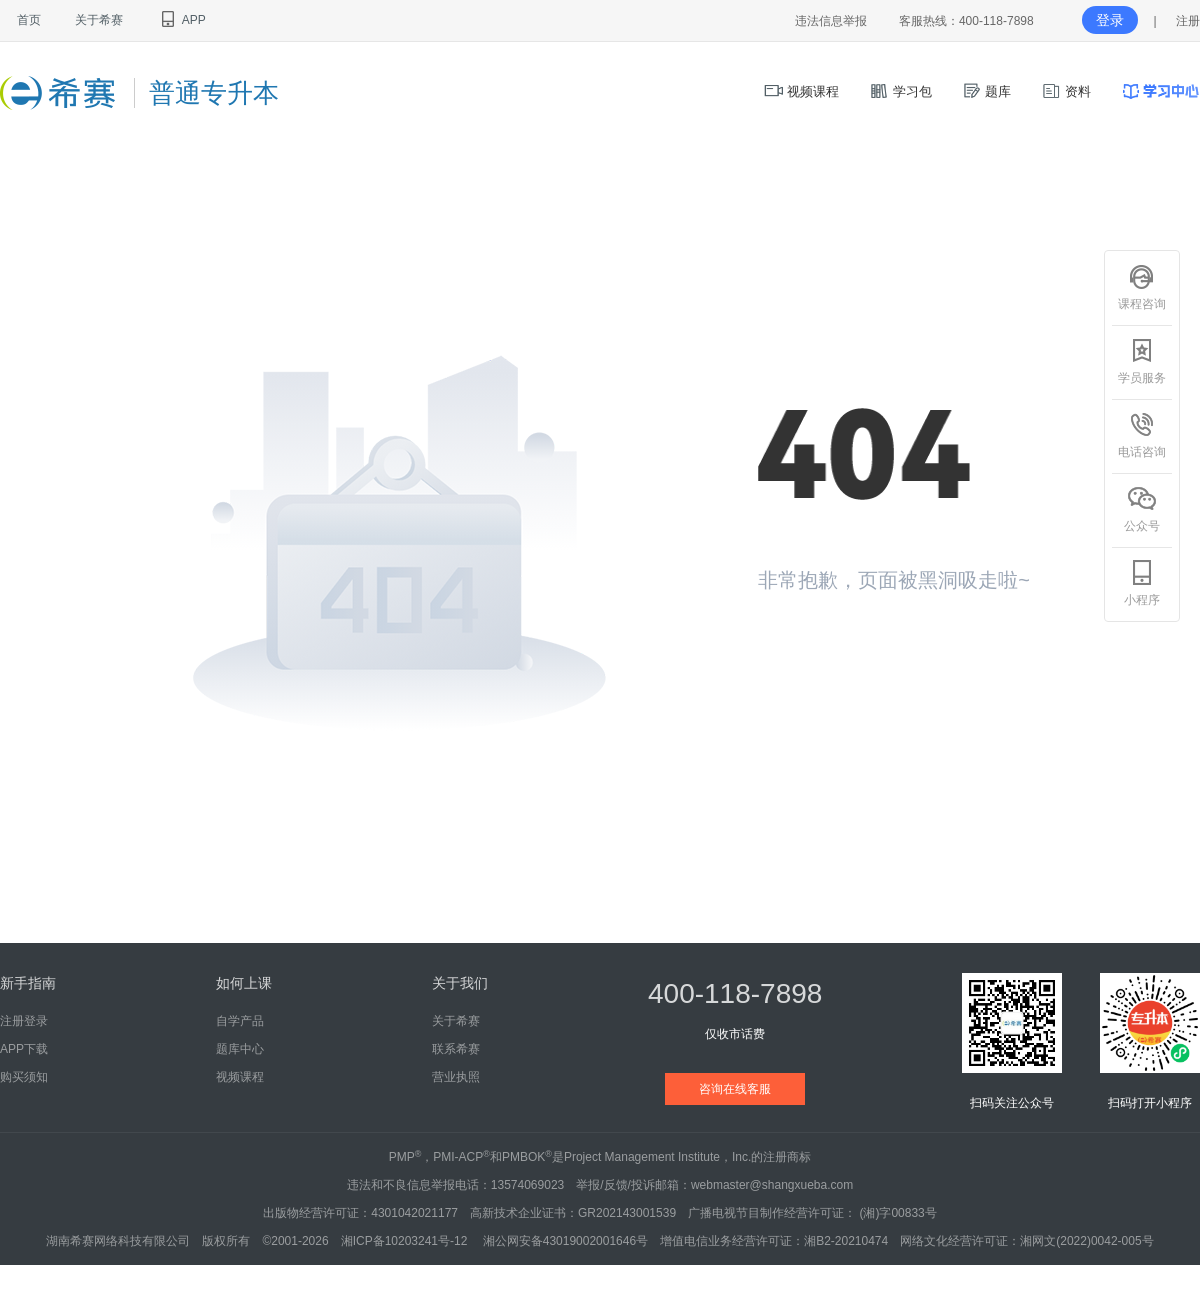  Describe the element at coordinates (24, 1049) in the screenshot. I see `APP下载` at that location.